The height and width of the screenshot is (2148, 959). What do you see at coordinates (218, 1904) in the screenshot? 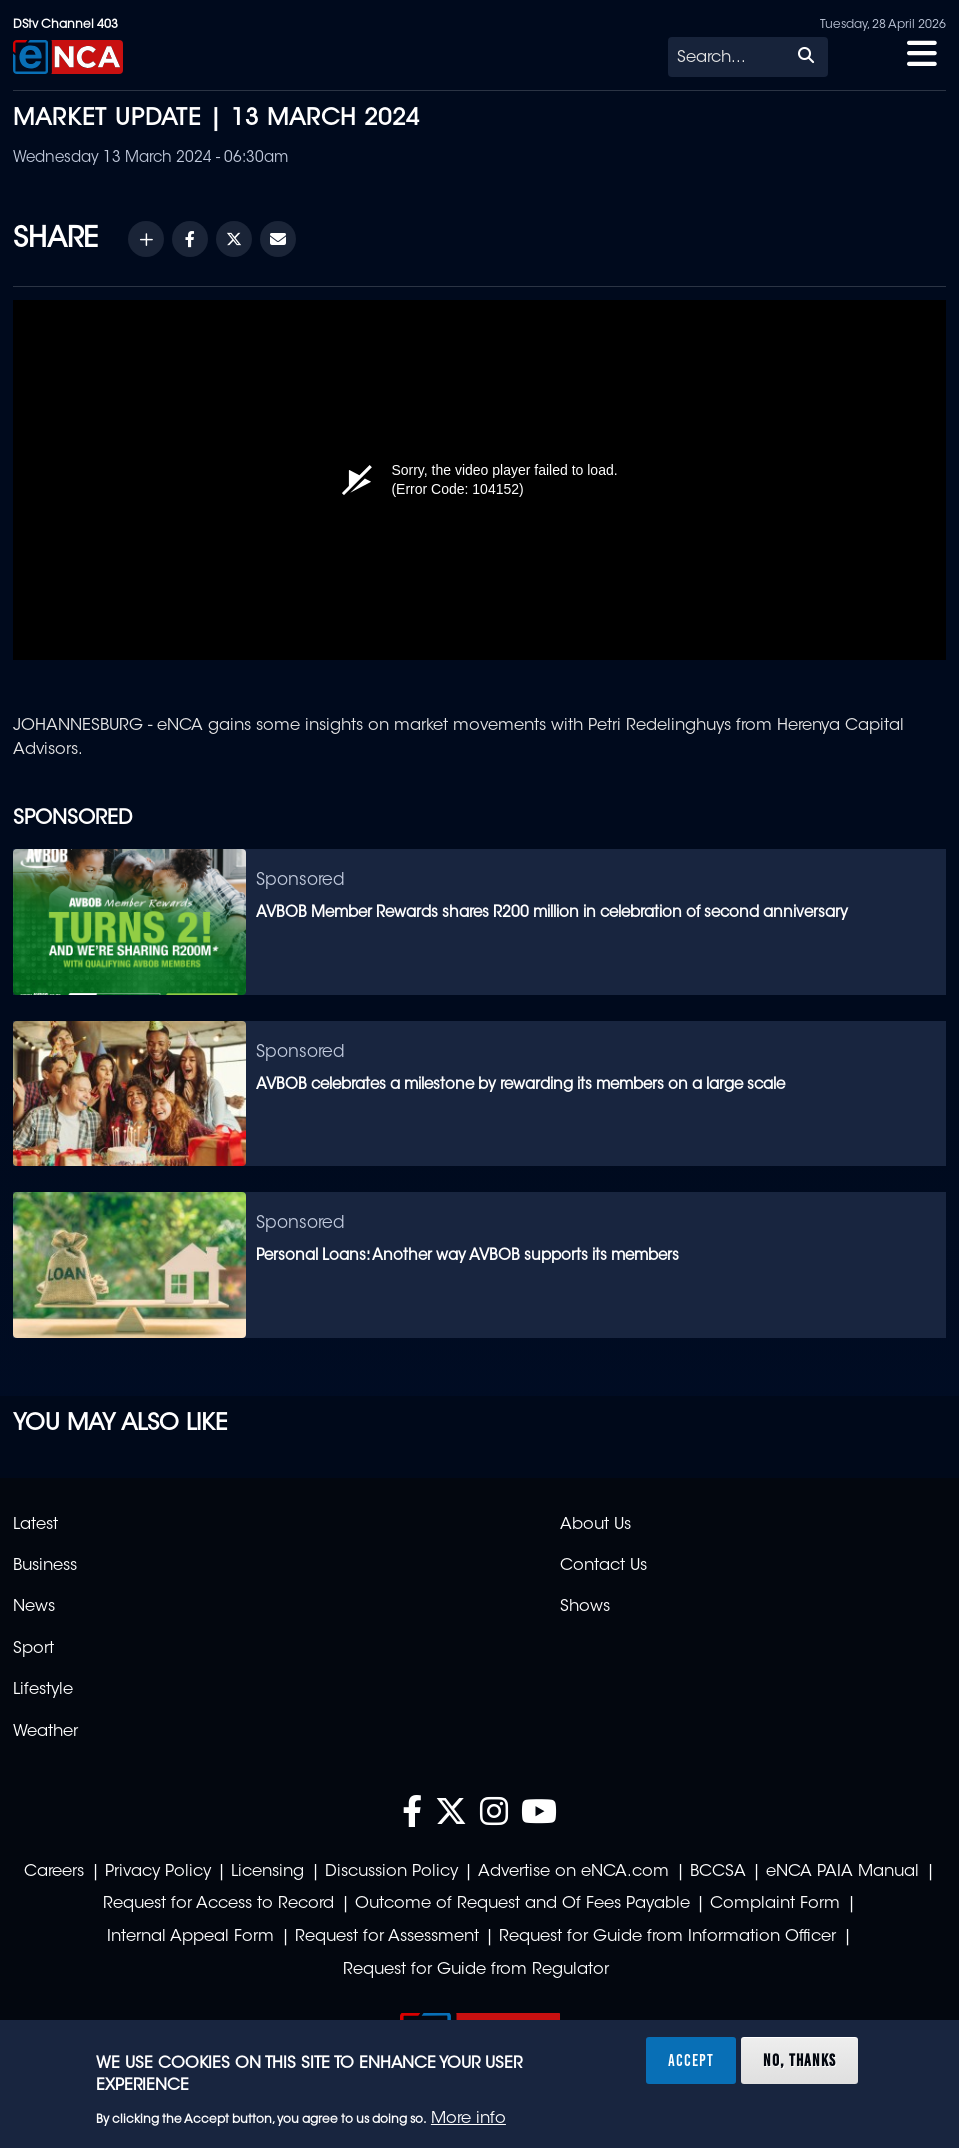
I see `Request for Access to Record` at bounding box center [218, 1904].